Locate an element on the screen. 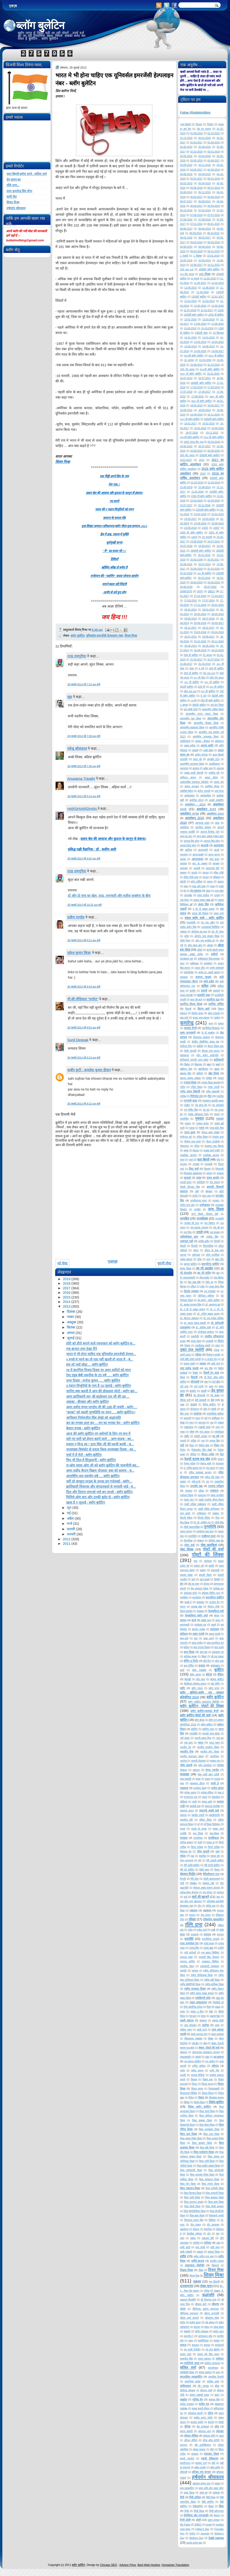 This screenshot has width=230, height=2576. विजय आनन्द is located at coordinates (208, 2084).